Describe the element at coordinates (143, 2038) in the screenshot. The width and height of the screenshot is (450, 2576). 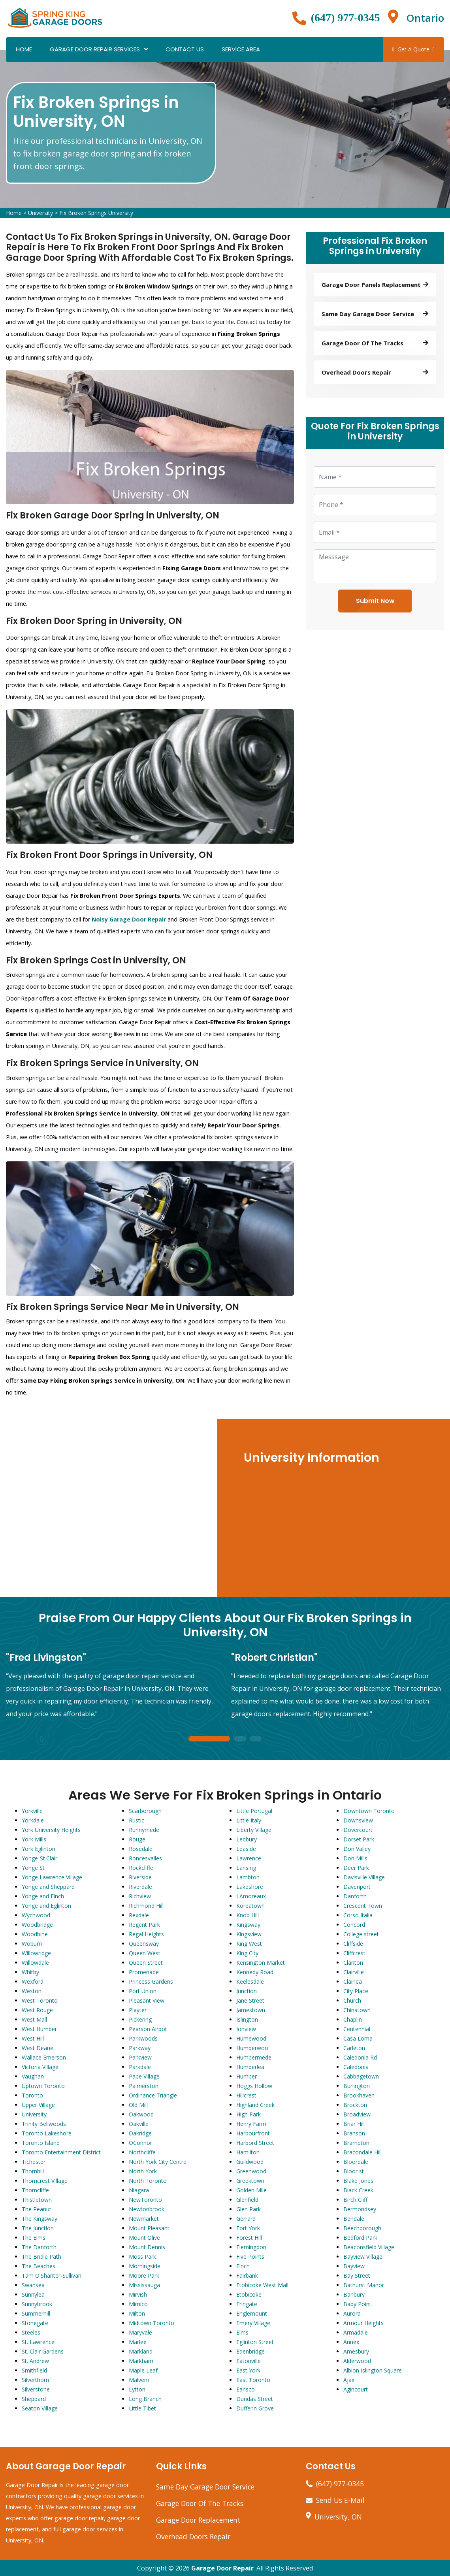
I see `Parkwoods` at that location.